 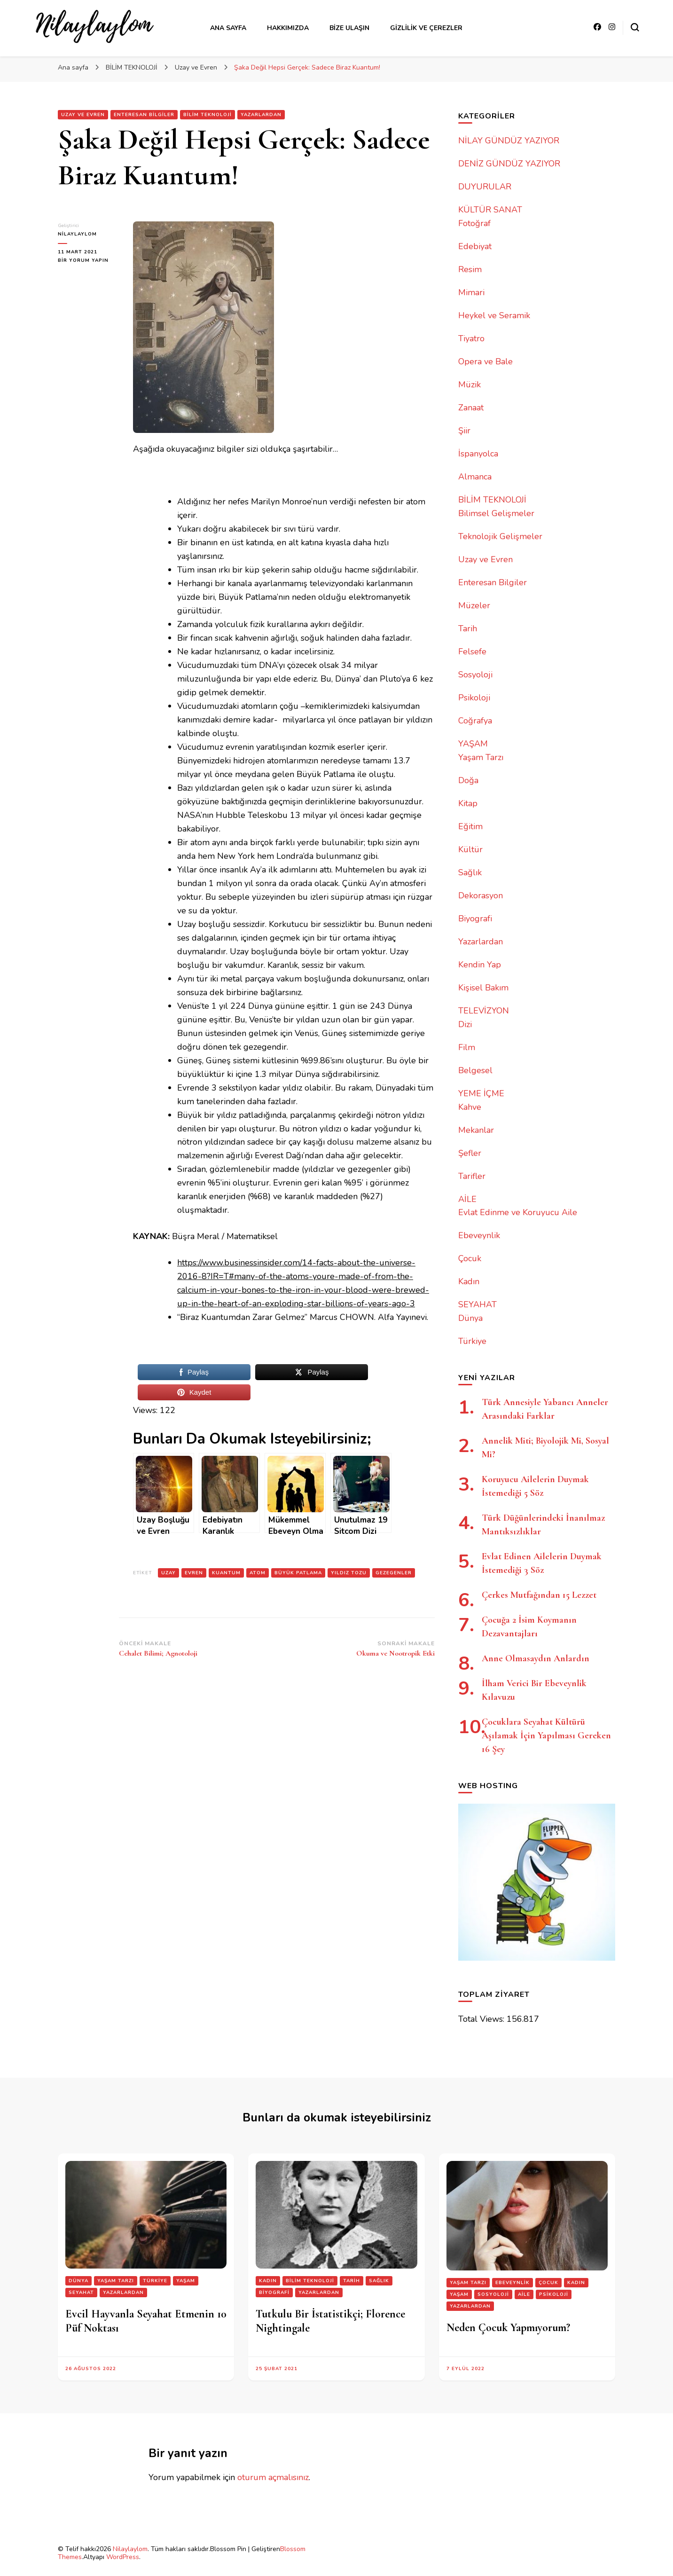 I want to click on Şiir, so click(x=464, y=430).